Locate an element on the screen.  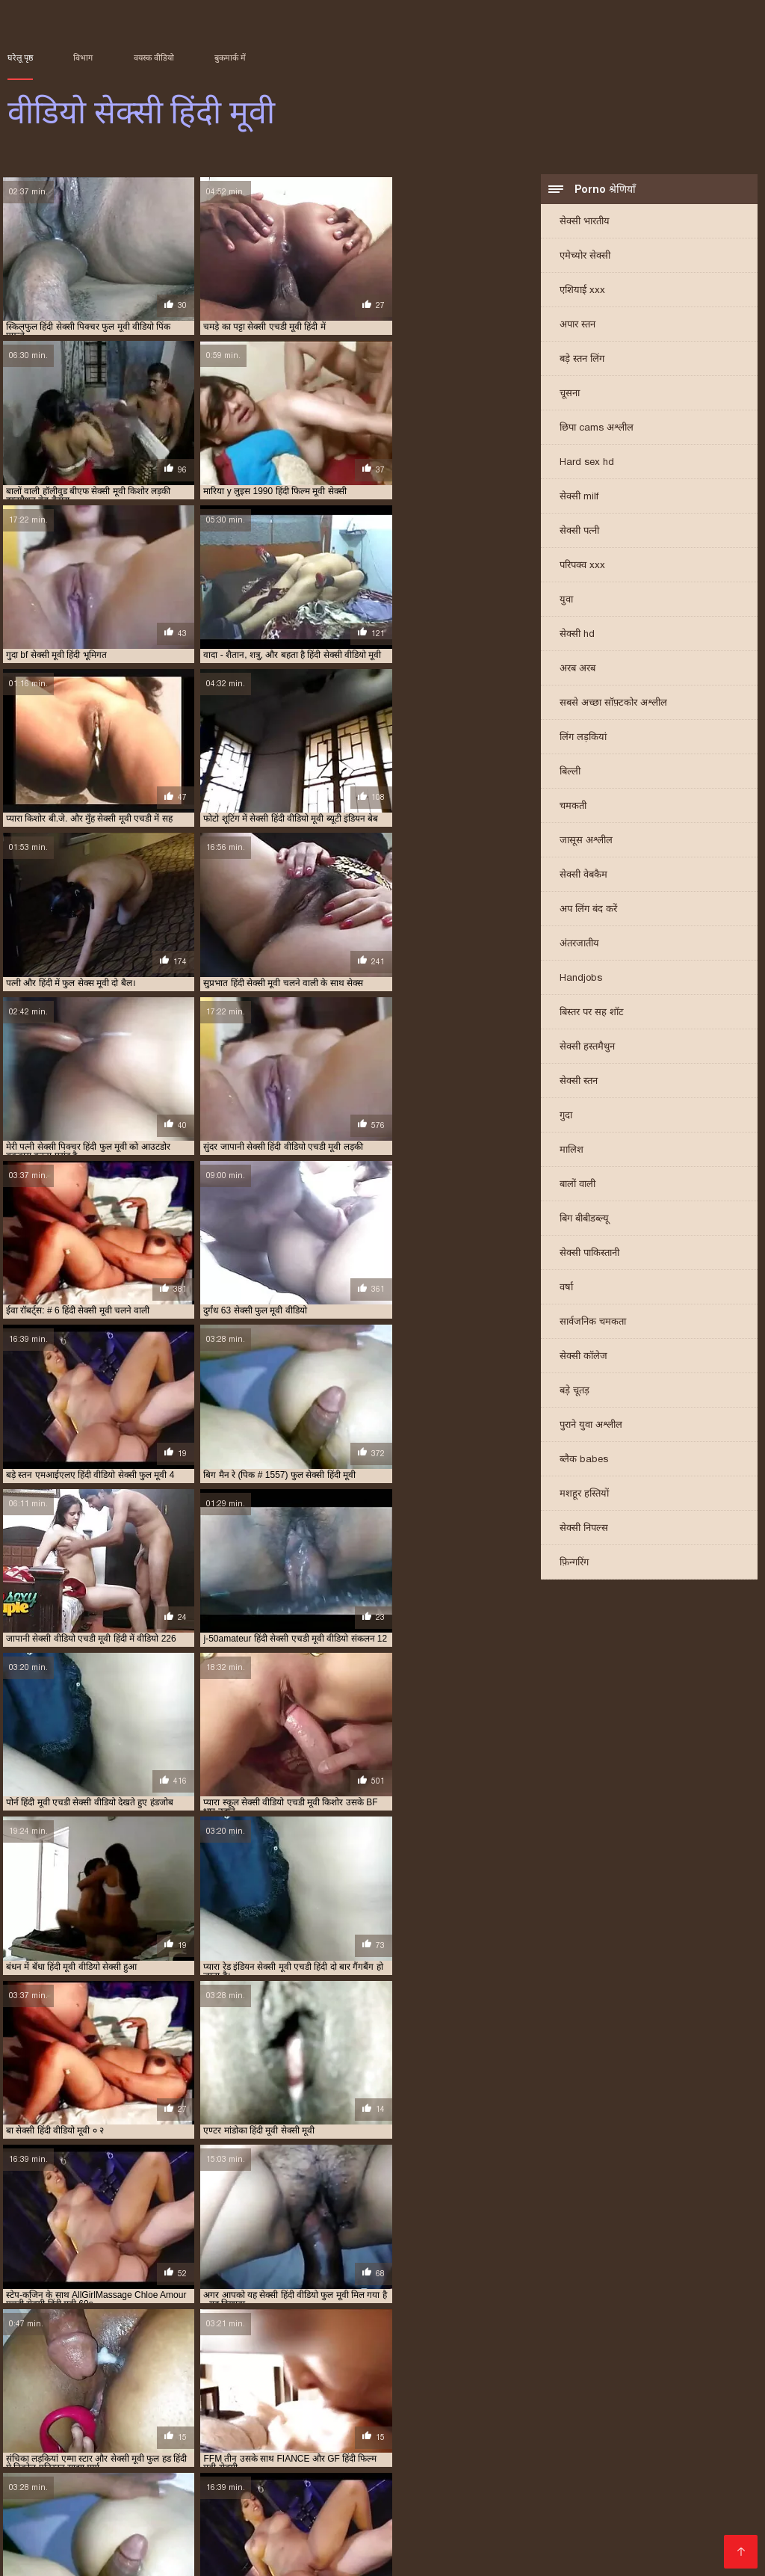
सेक्सी फिल्म इंग्लिश सेक्सी फिल्म is located at coordinates (647, 2447).